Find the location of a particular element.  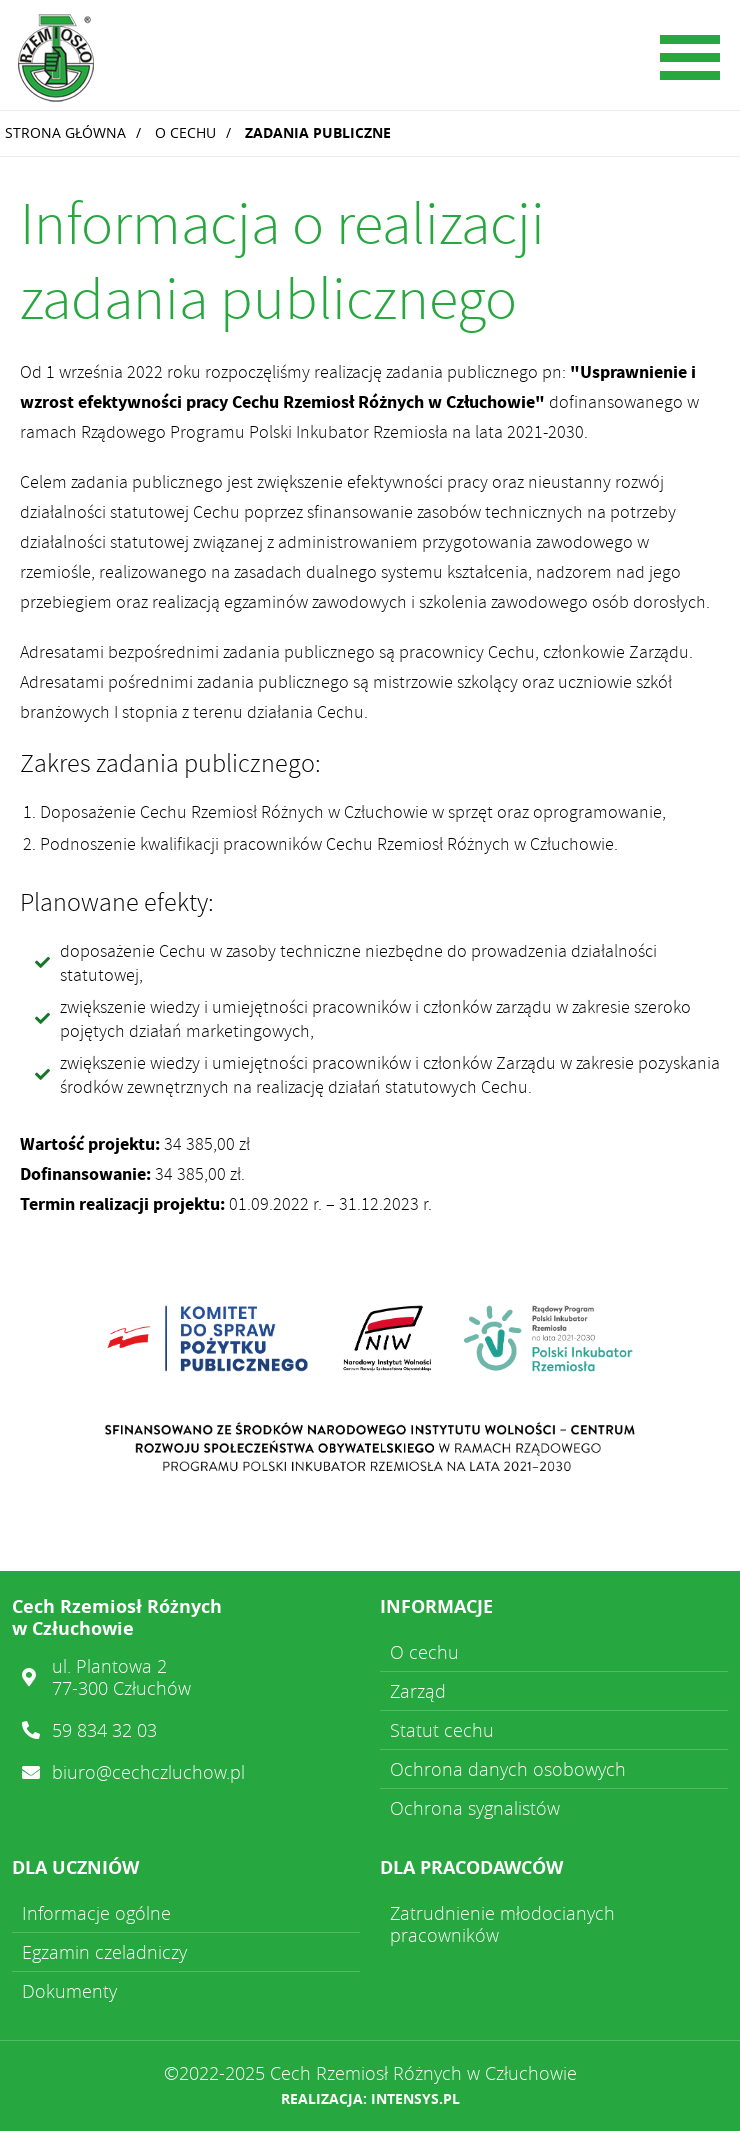

biuro@cechczluchow.pl is located at coordinates (148, 1772).